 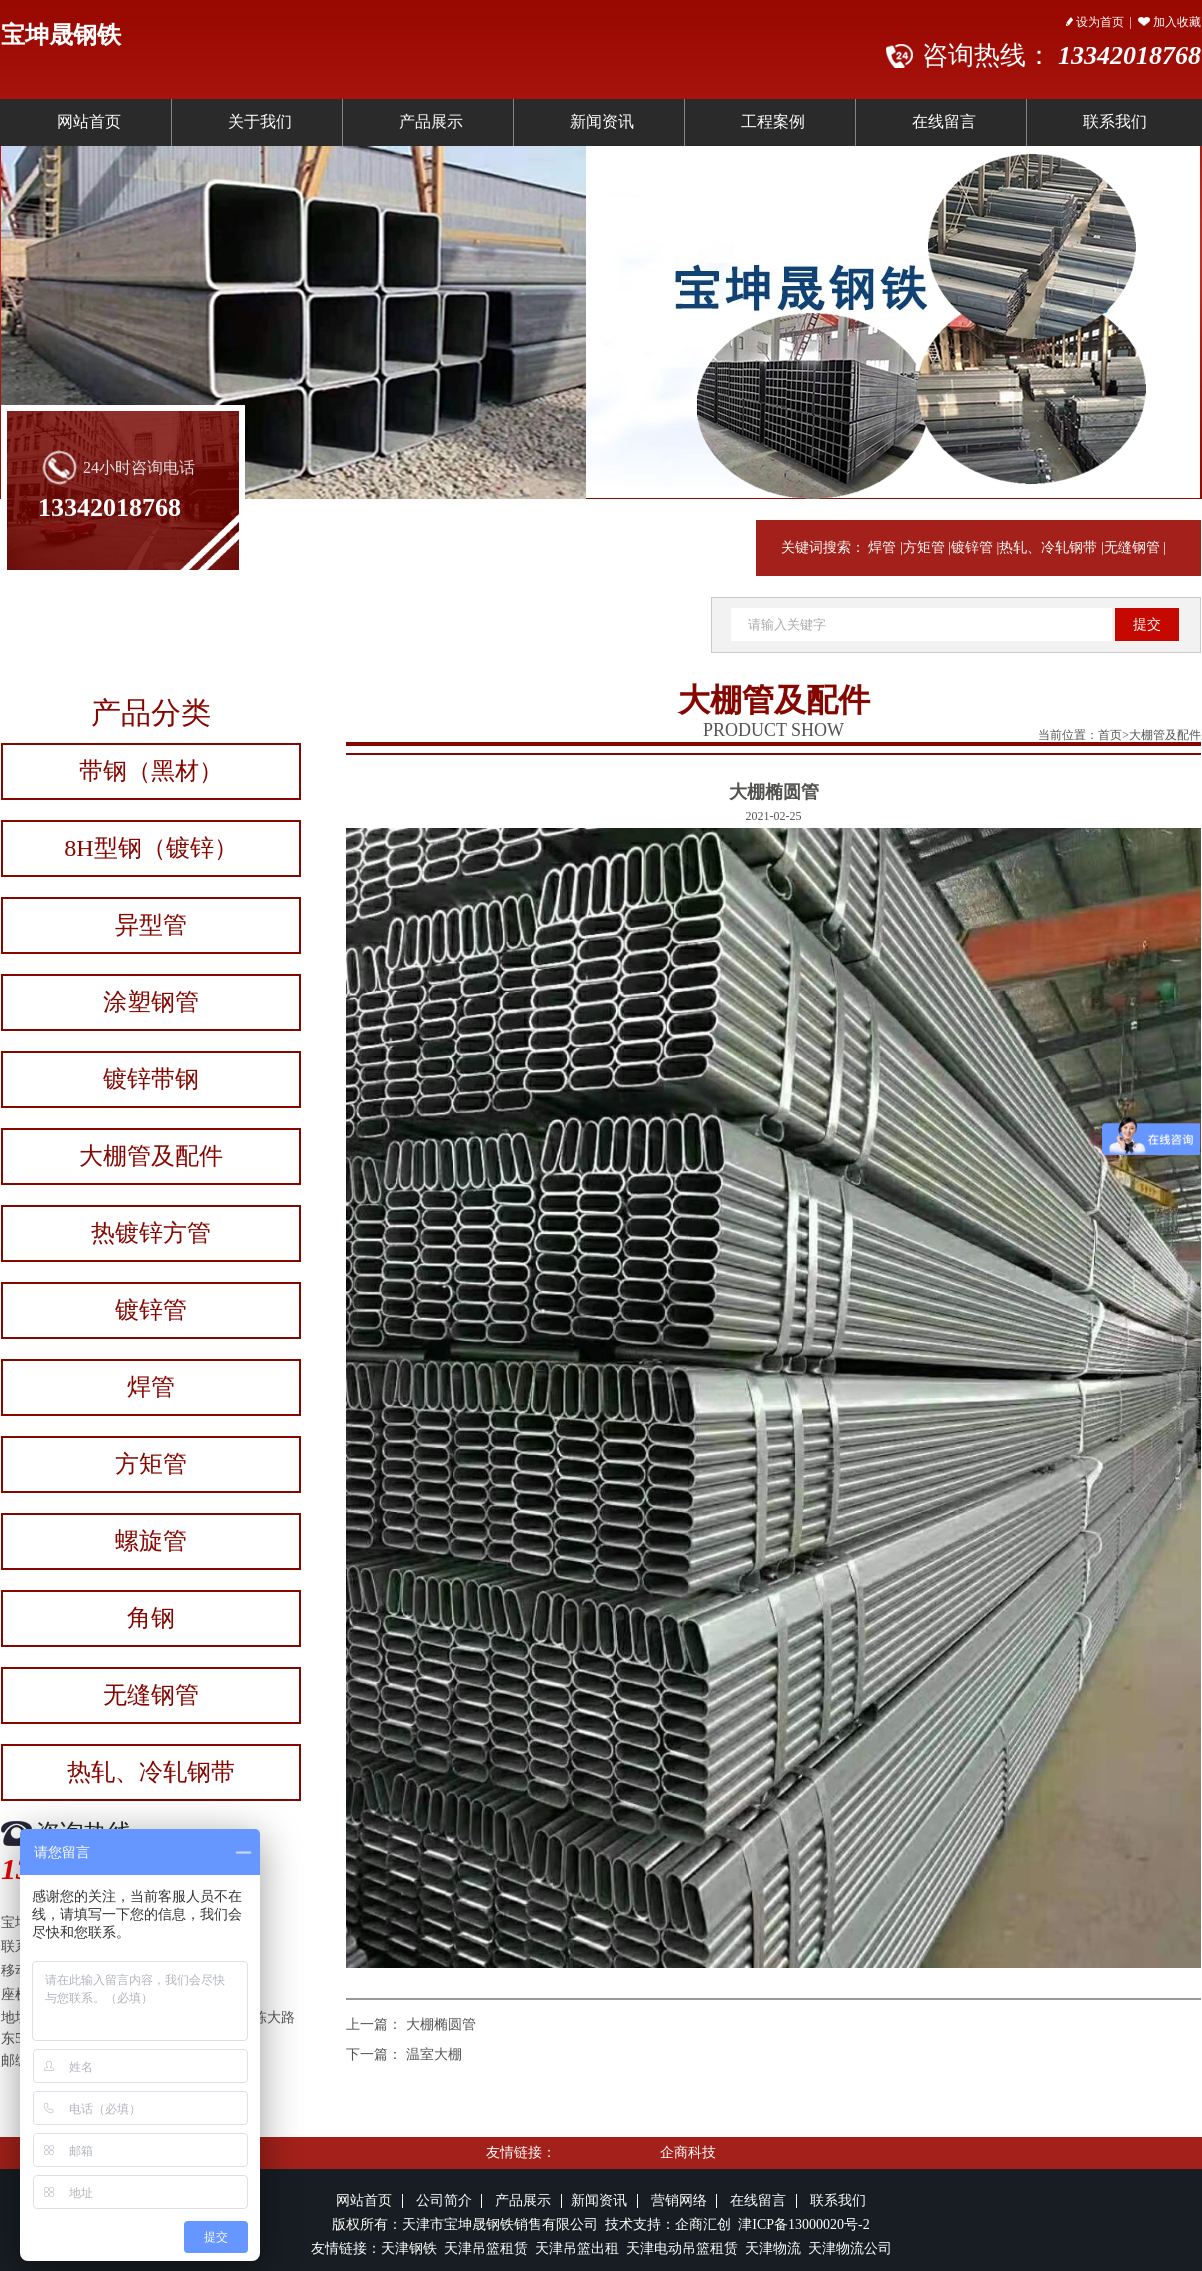 What do you see at coordinates (444, 2200) in the screenshot?
I see `公司简介` at bounding box center [444, 2200].